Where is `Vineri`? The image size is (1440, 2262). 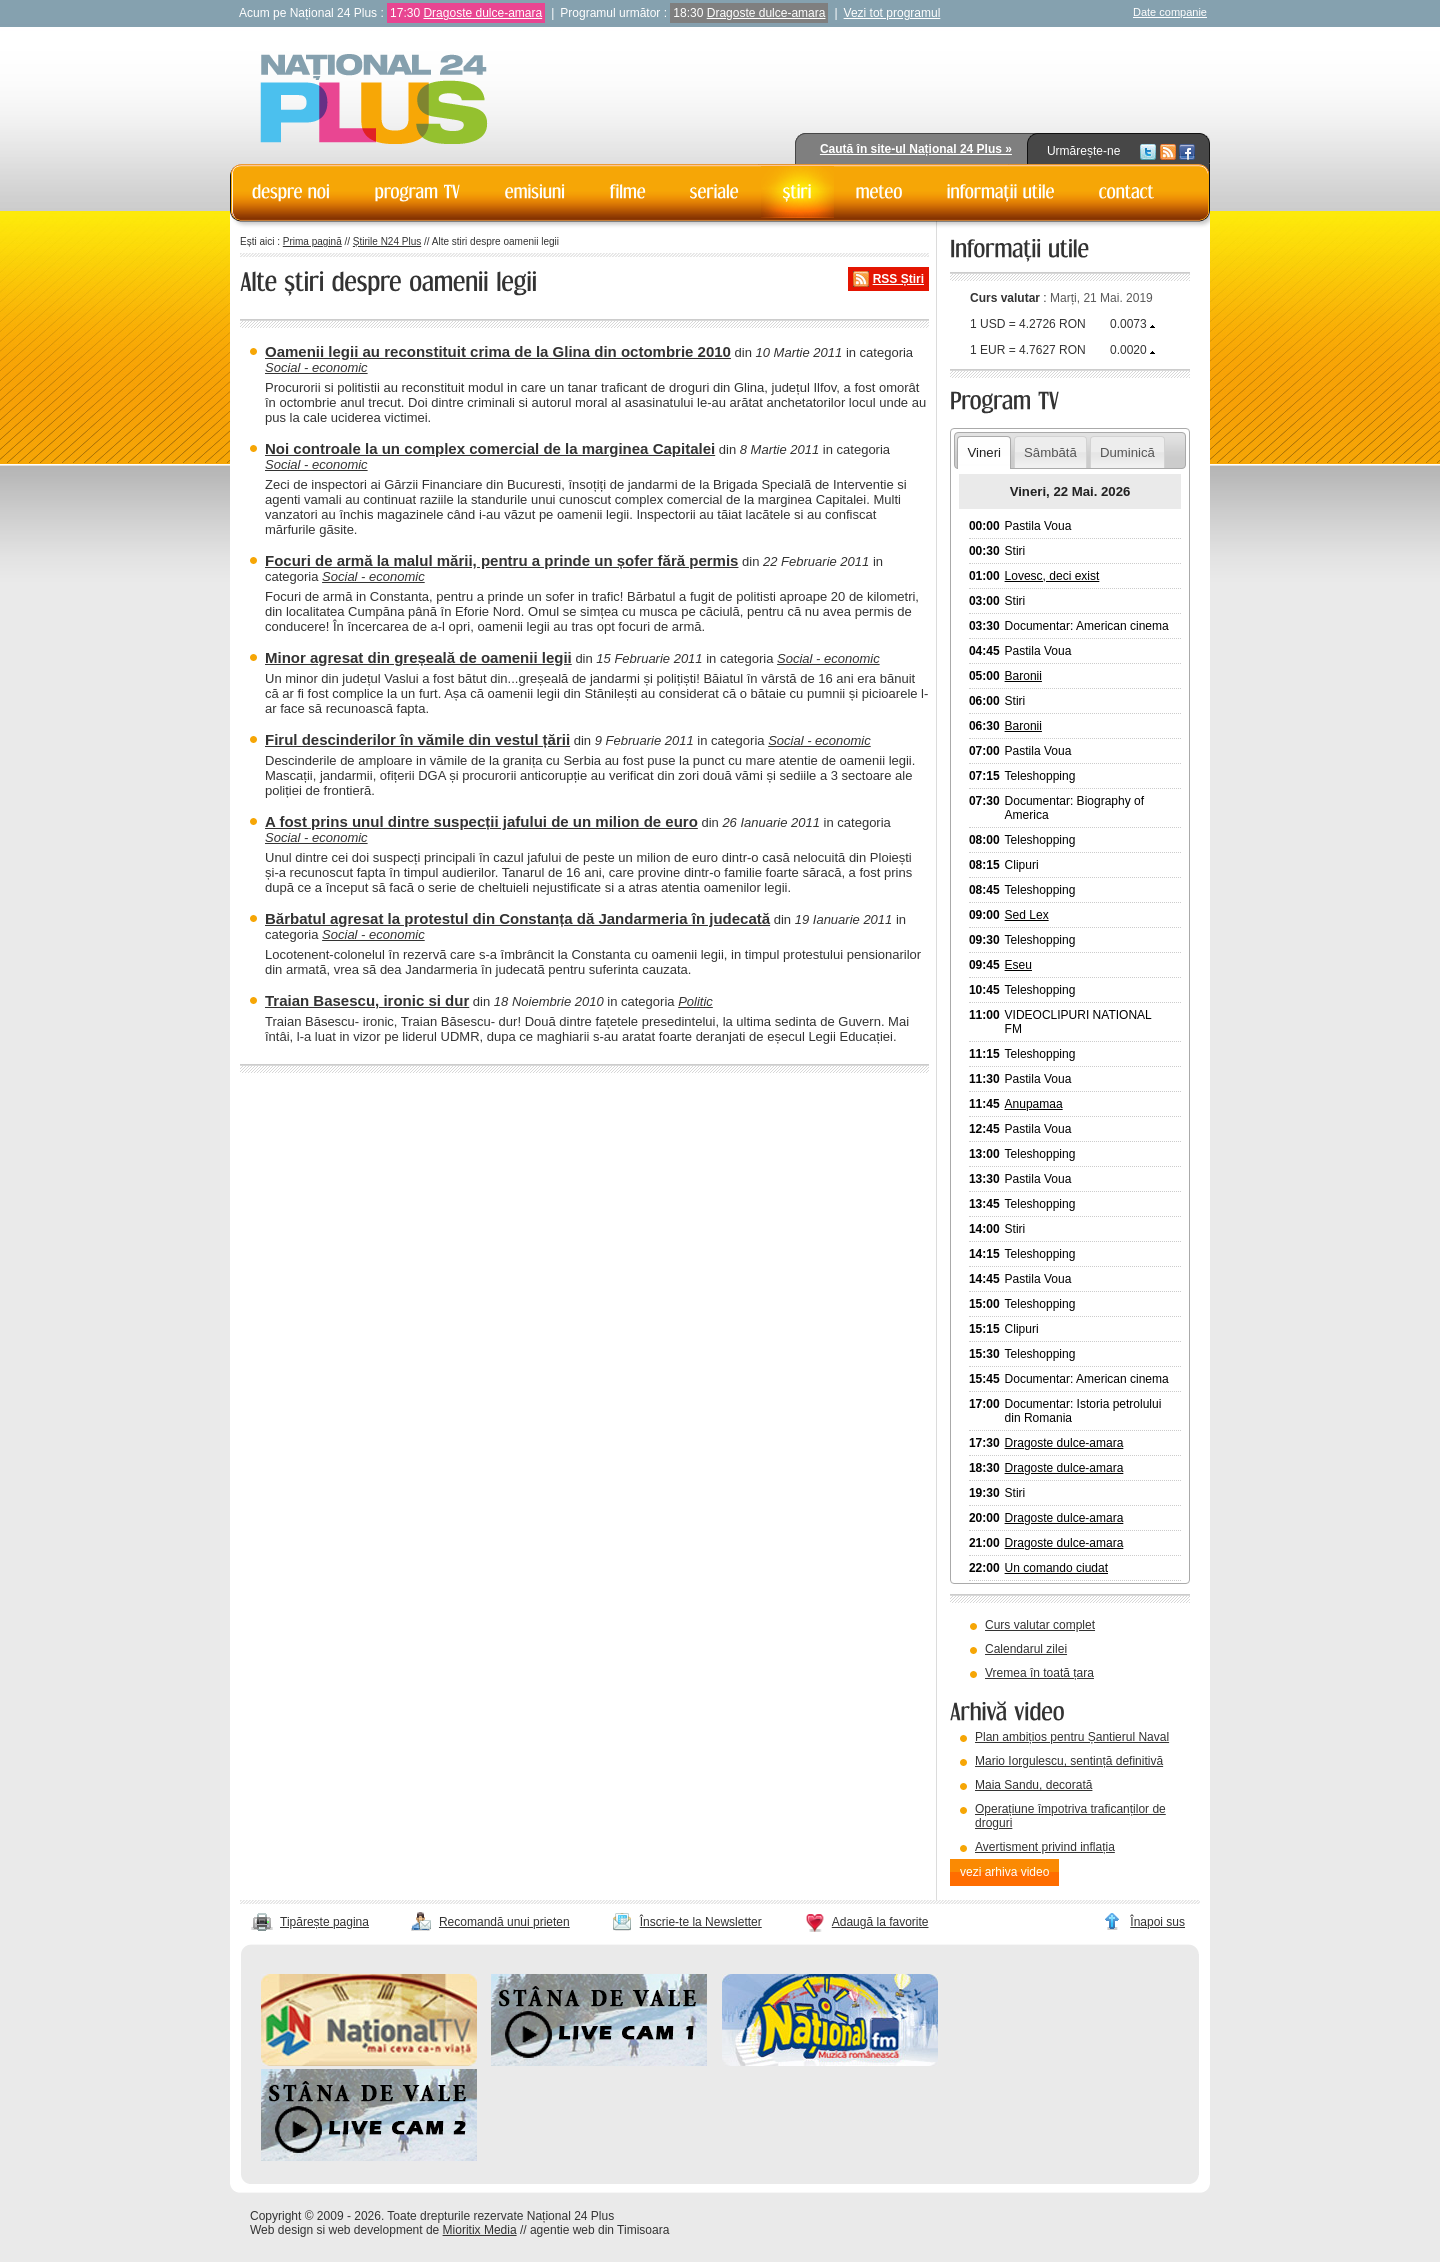 Vineri is located at coordinates (983, 452).